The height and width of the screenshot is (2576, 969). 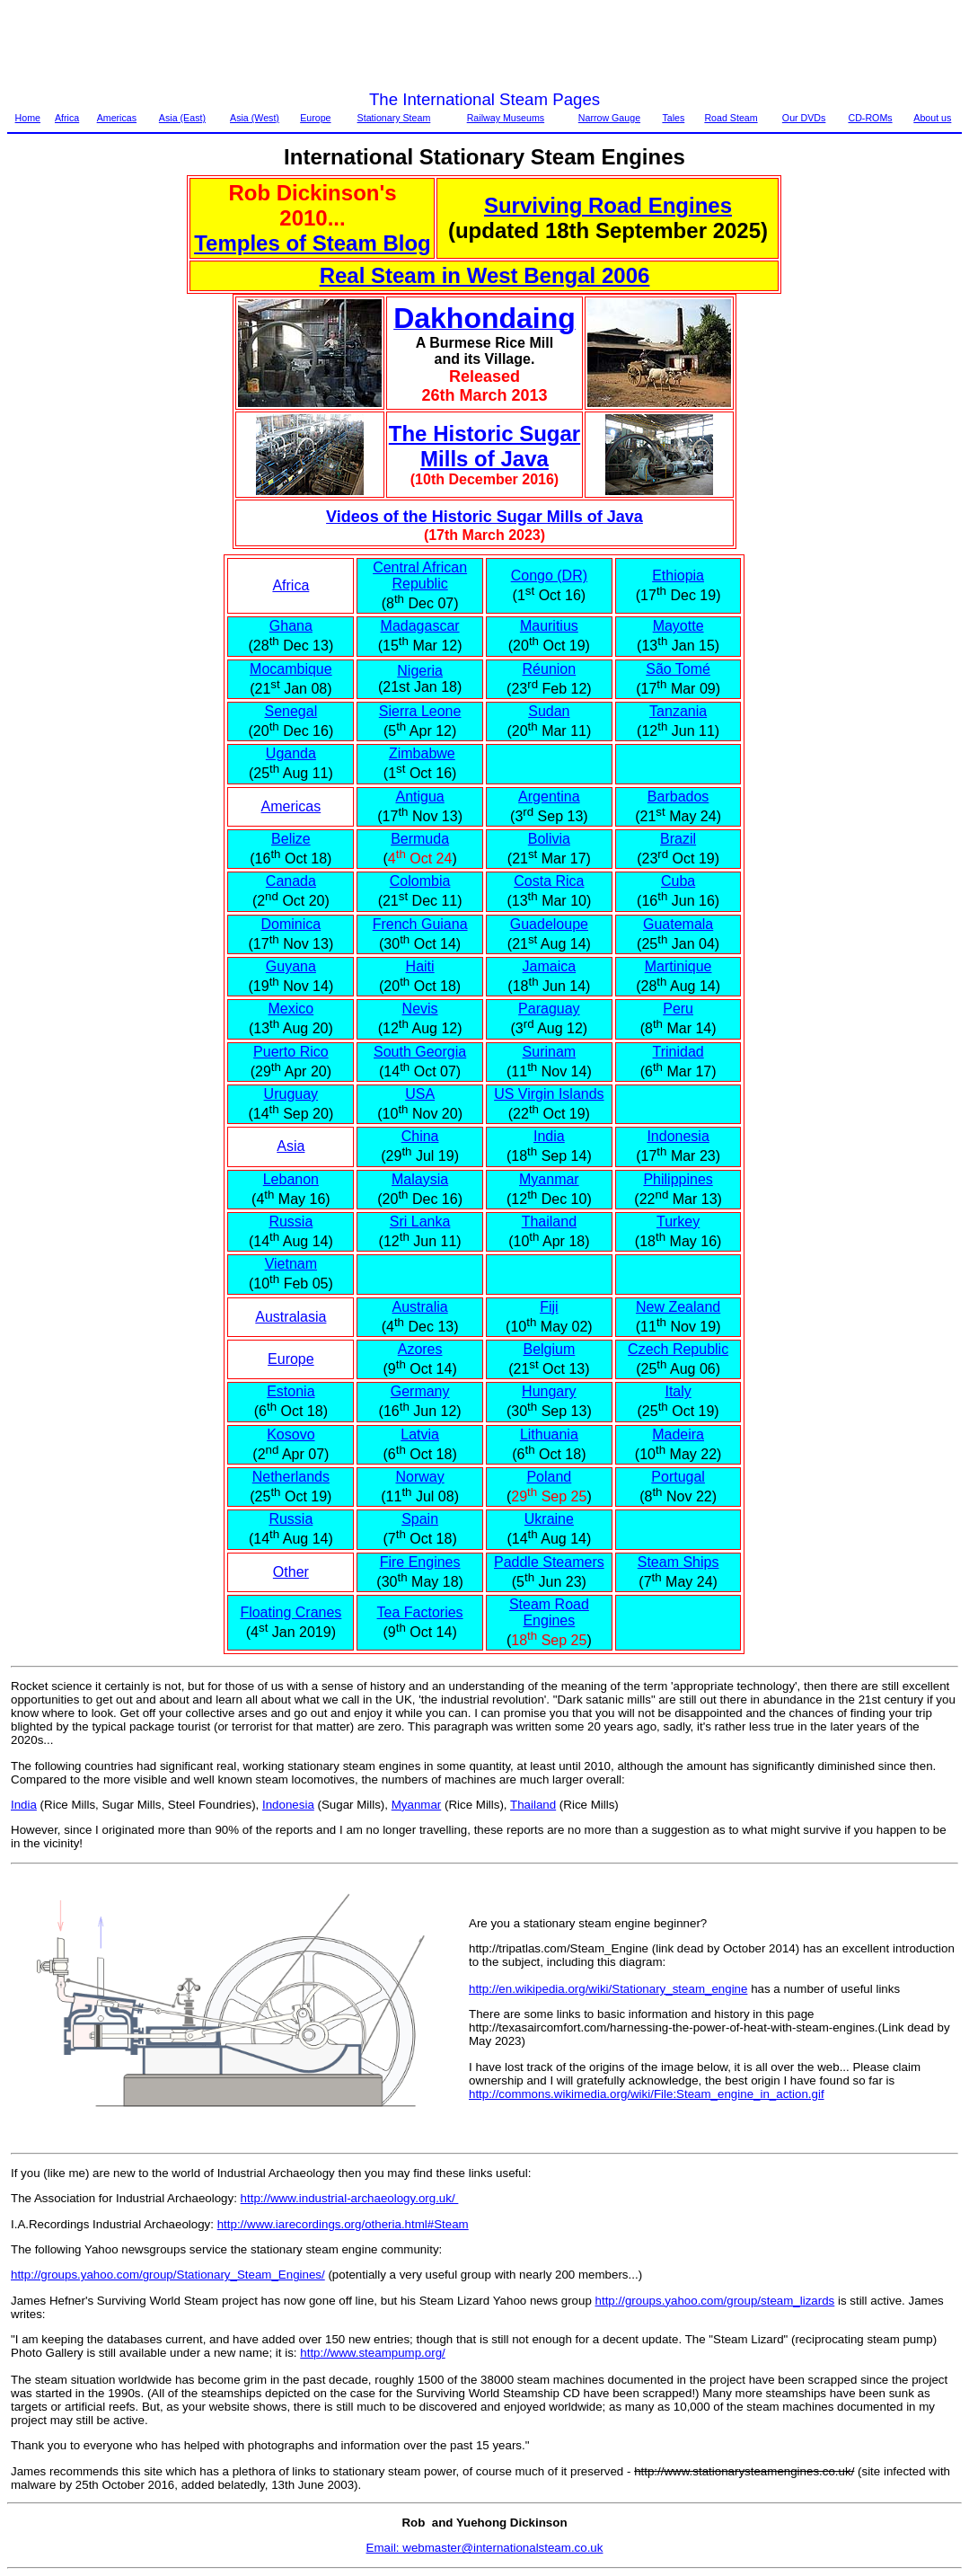 What do you see at coordinates (420, 1221) in the screenshot?
I see `Sri Lanka` at bounding box center [420, 1221].